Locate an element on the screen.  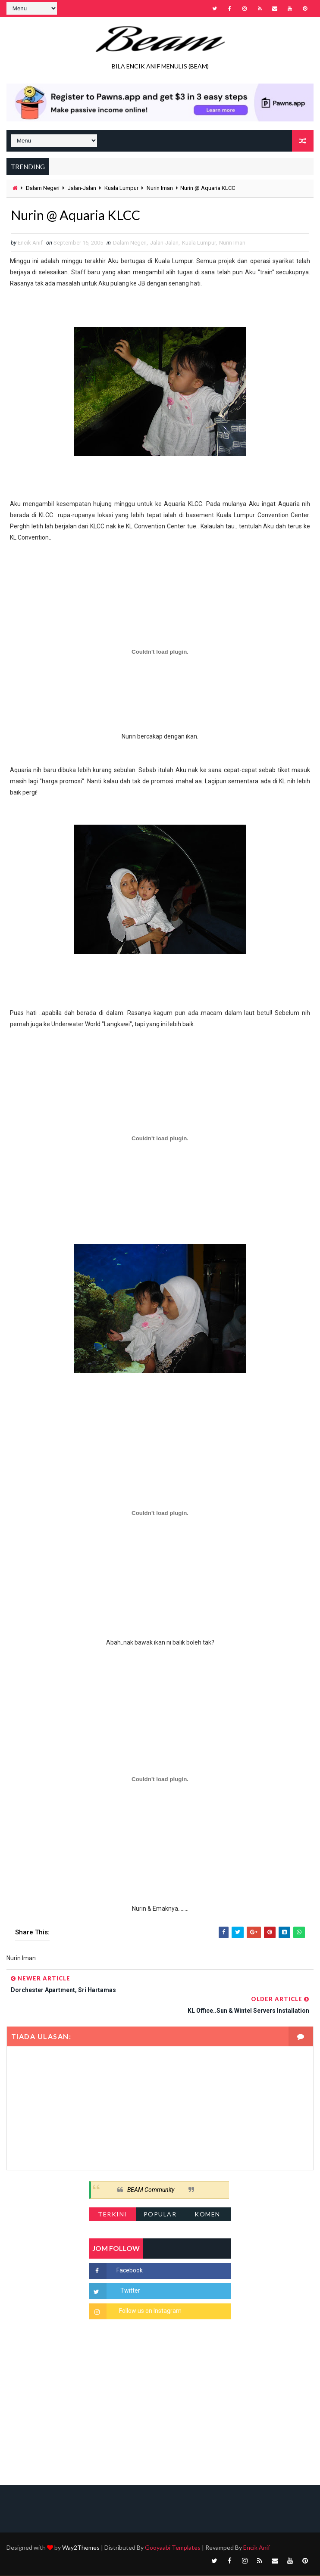
Way2Themes is located at coordinates (81, 2547).